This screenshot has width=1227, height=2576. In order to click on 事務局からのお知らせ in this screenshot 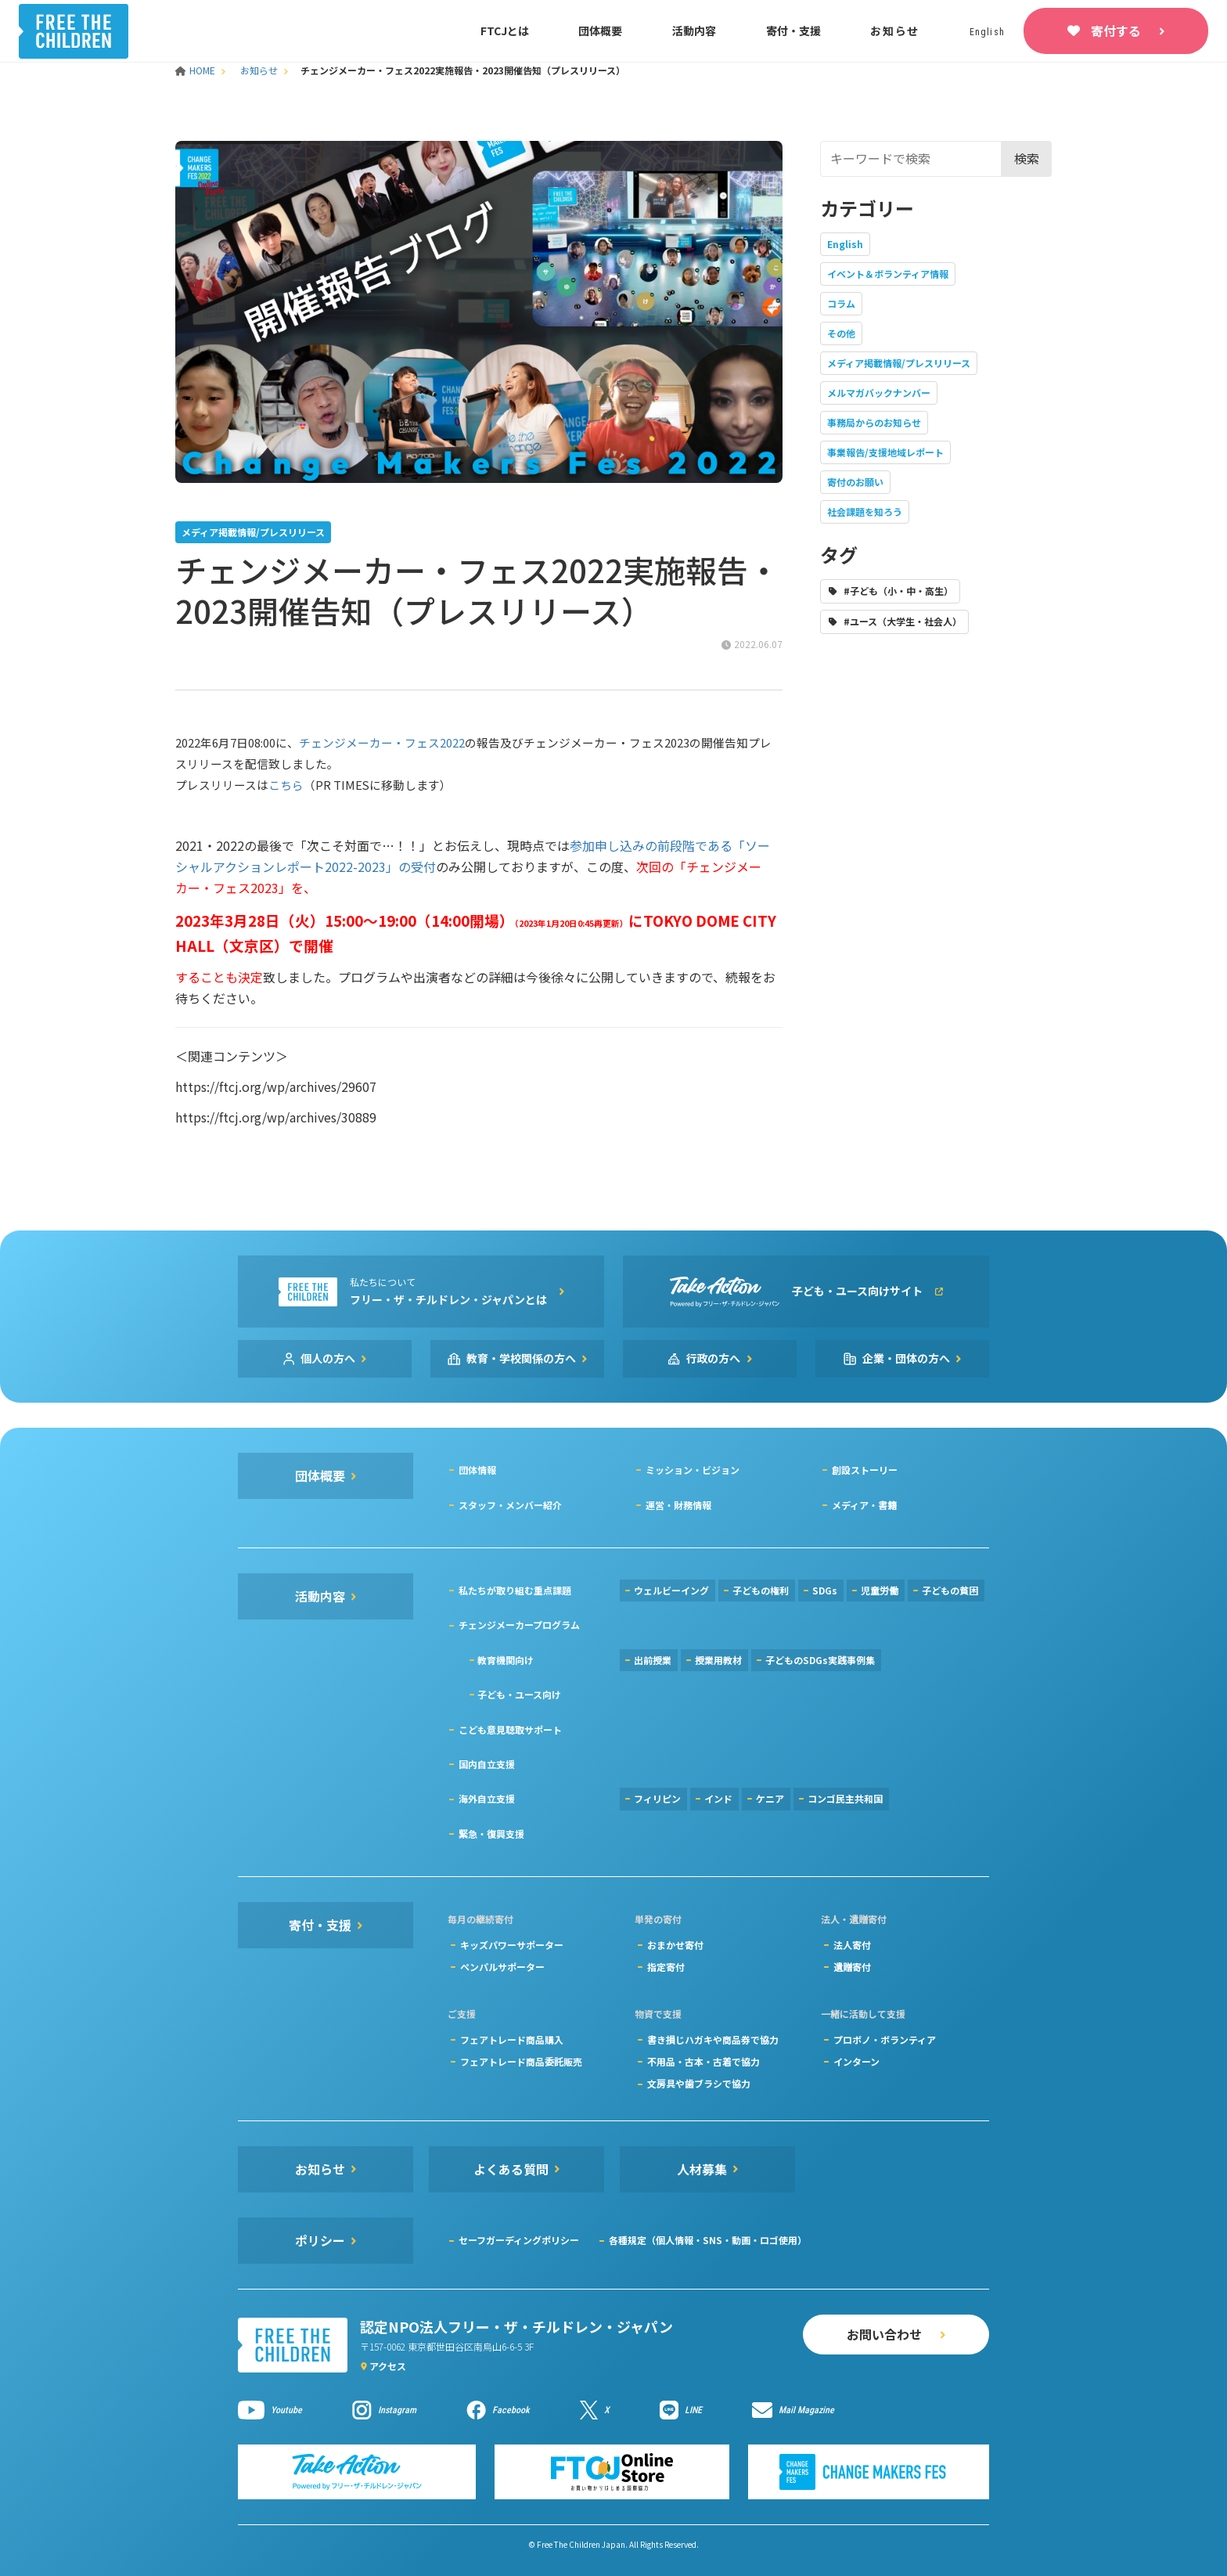, I will do `click(874, 422)`.